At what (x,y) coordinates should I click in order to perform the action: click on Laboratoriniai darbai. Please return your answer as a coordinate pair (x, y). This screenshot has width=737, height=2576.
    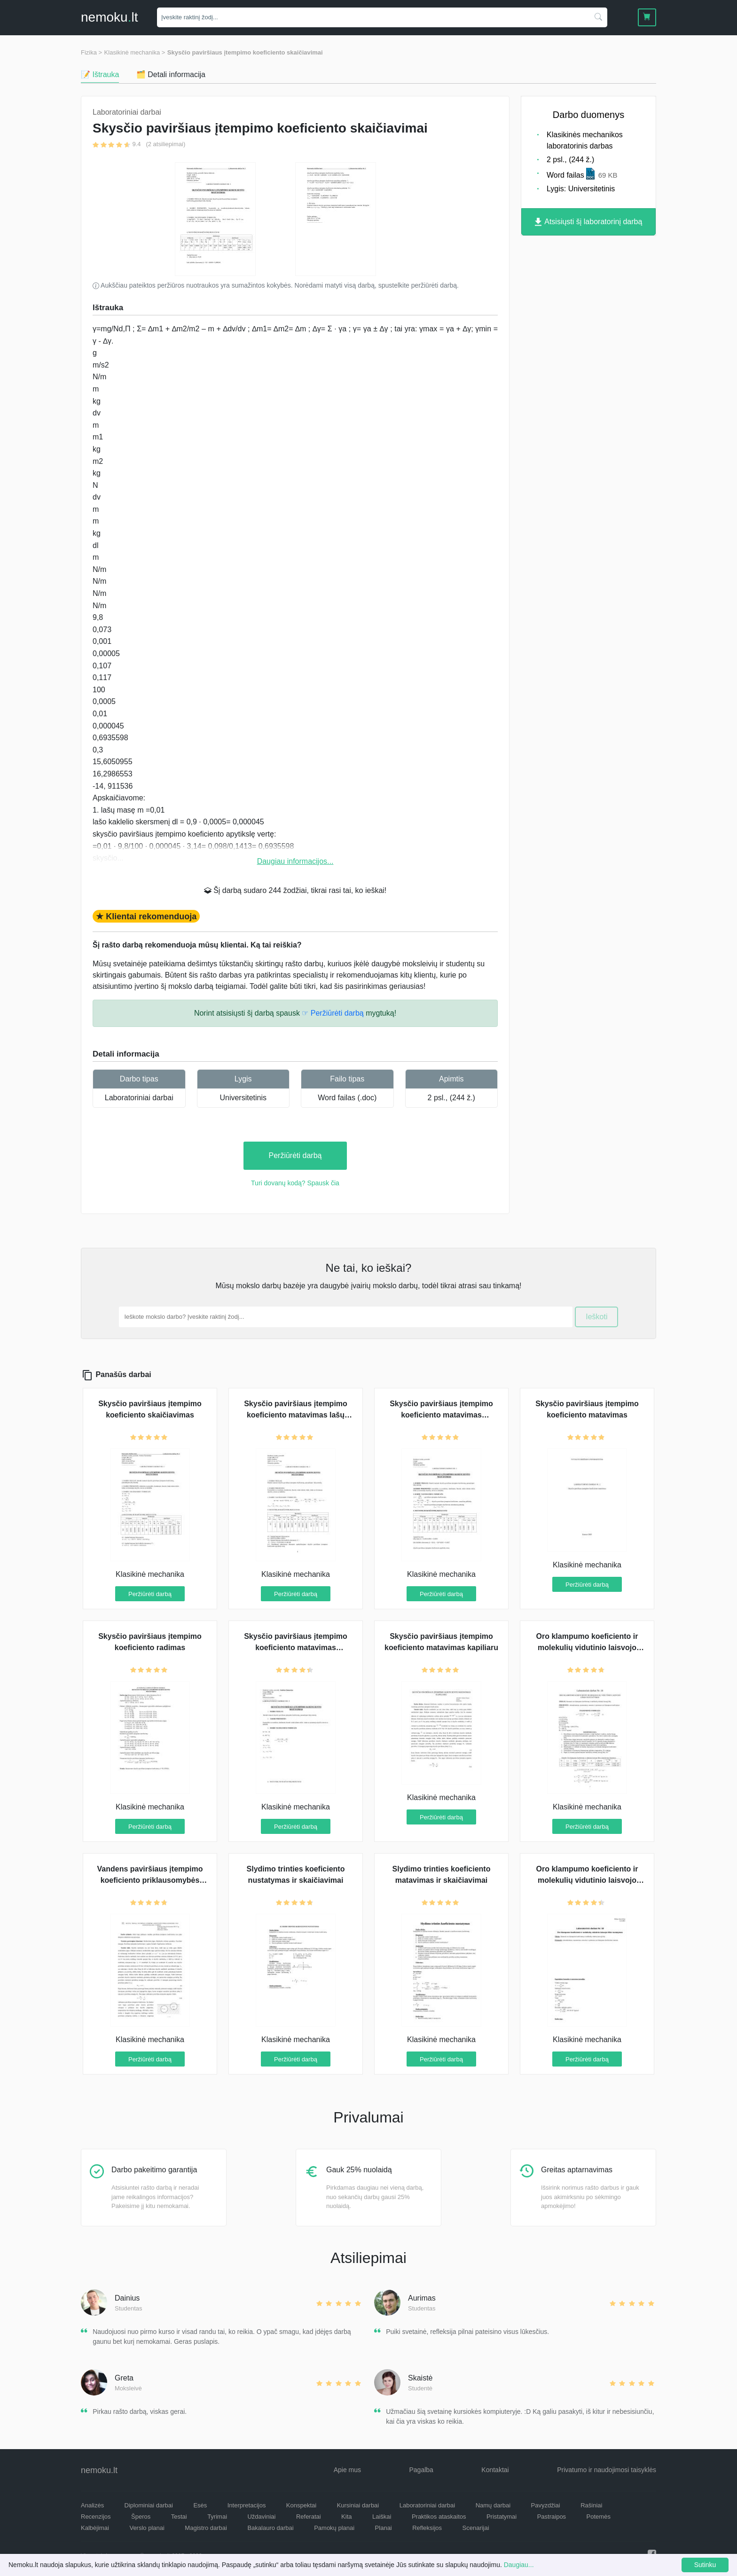
    Looking at the image, I should click on (139, 1098).